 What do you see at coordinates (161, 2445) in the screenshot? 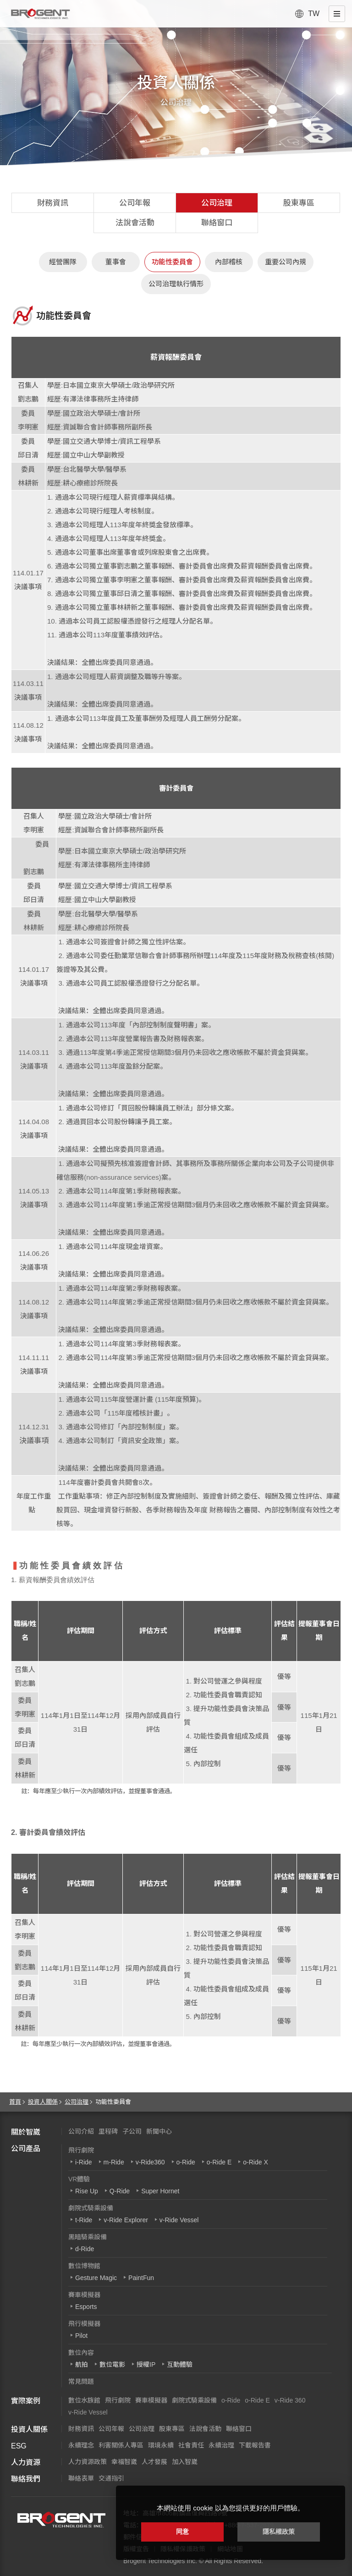
I see `環境永續` at bounding box center [161, 2445].